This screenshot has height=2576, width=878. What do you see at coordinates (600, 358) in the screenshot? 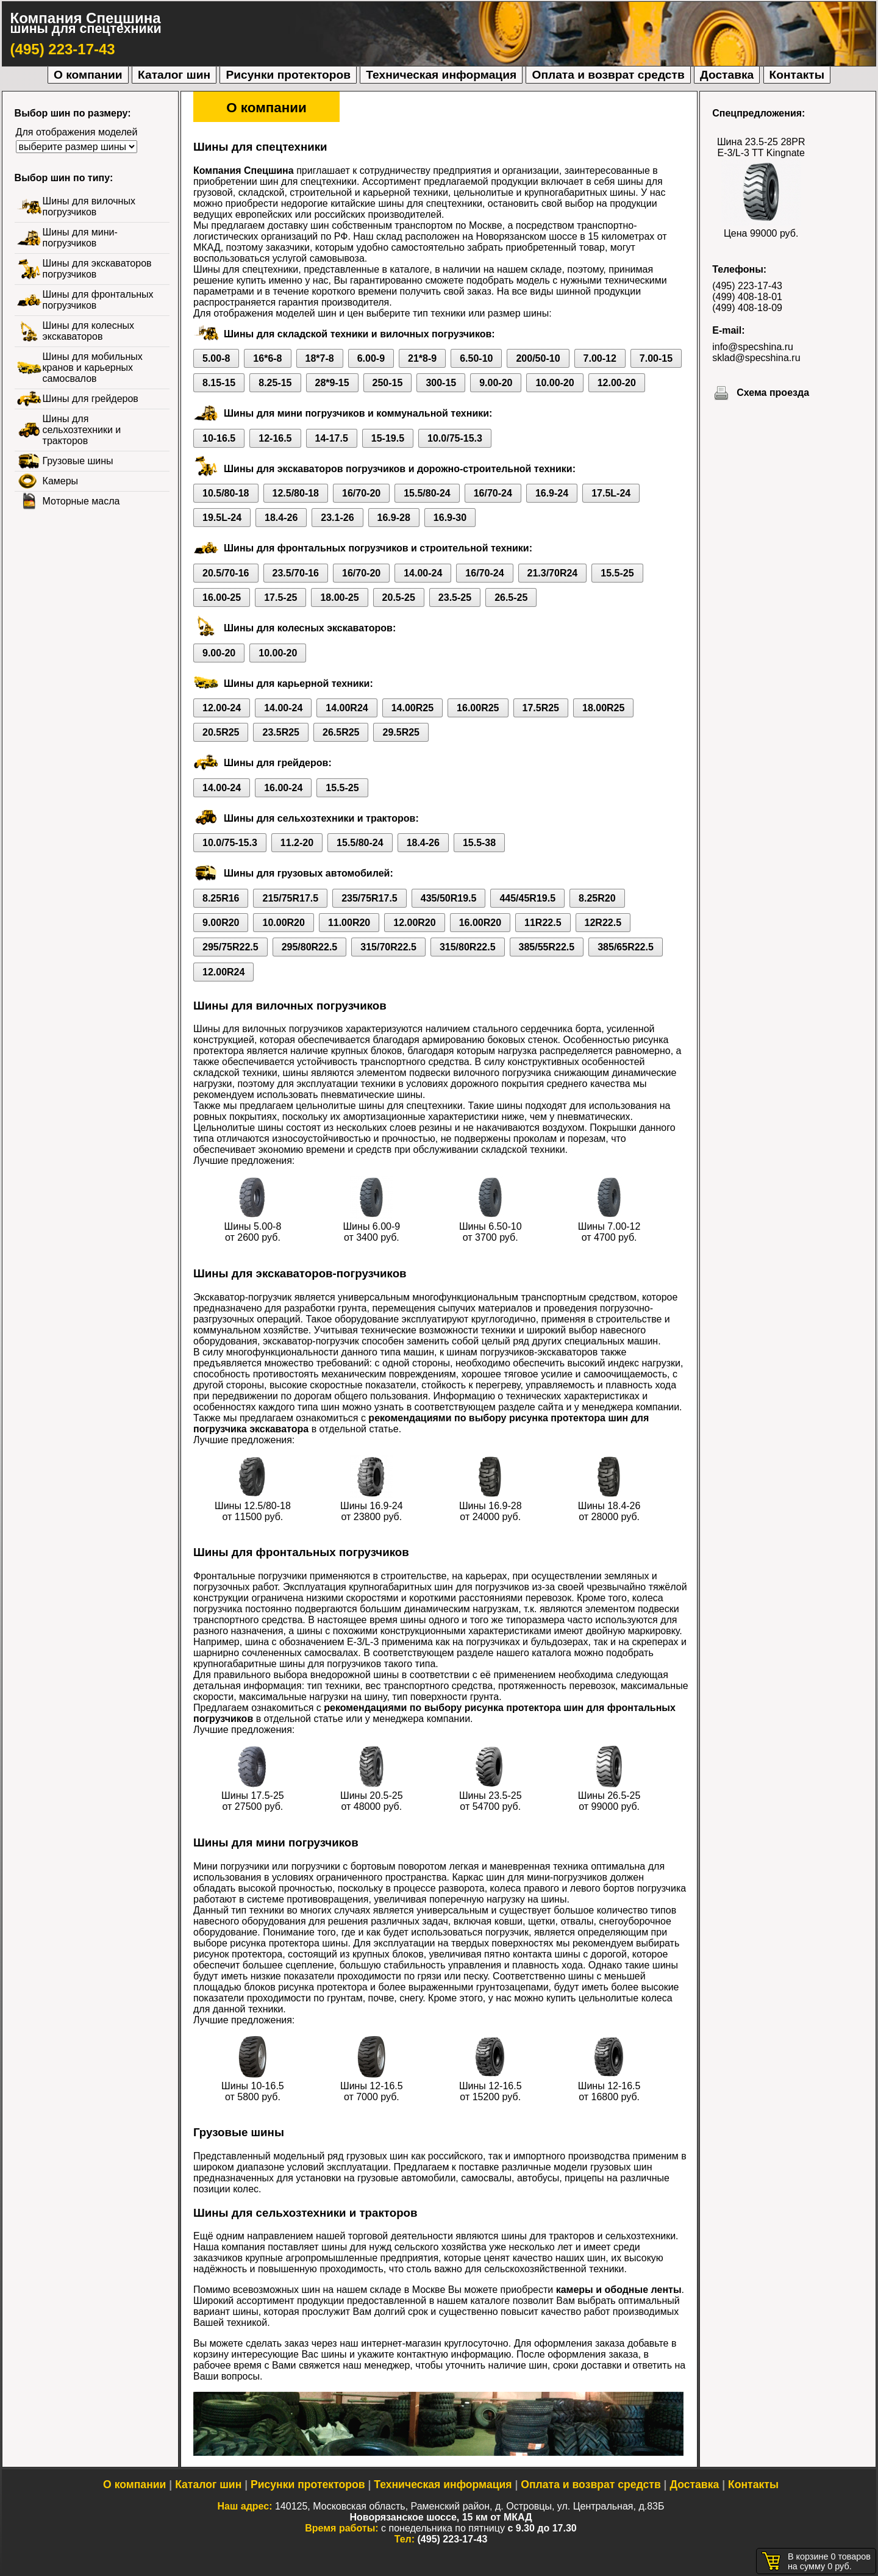
I see `7.00-12` at bounding box center [600, 358].